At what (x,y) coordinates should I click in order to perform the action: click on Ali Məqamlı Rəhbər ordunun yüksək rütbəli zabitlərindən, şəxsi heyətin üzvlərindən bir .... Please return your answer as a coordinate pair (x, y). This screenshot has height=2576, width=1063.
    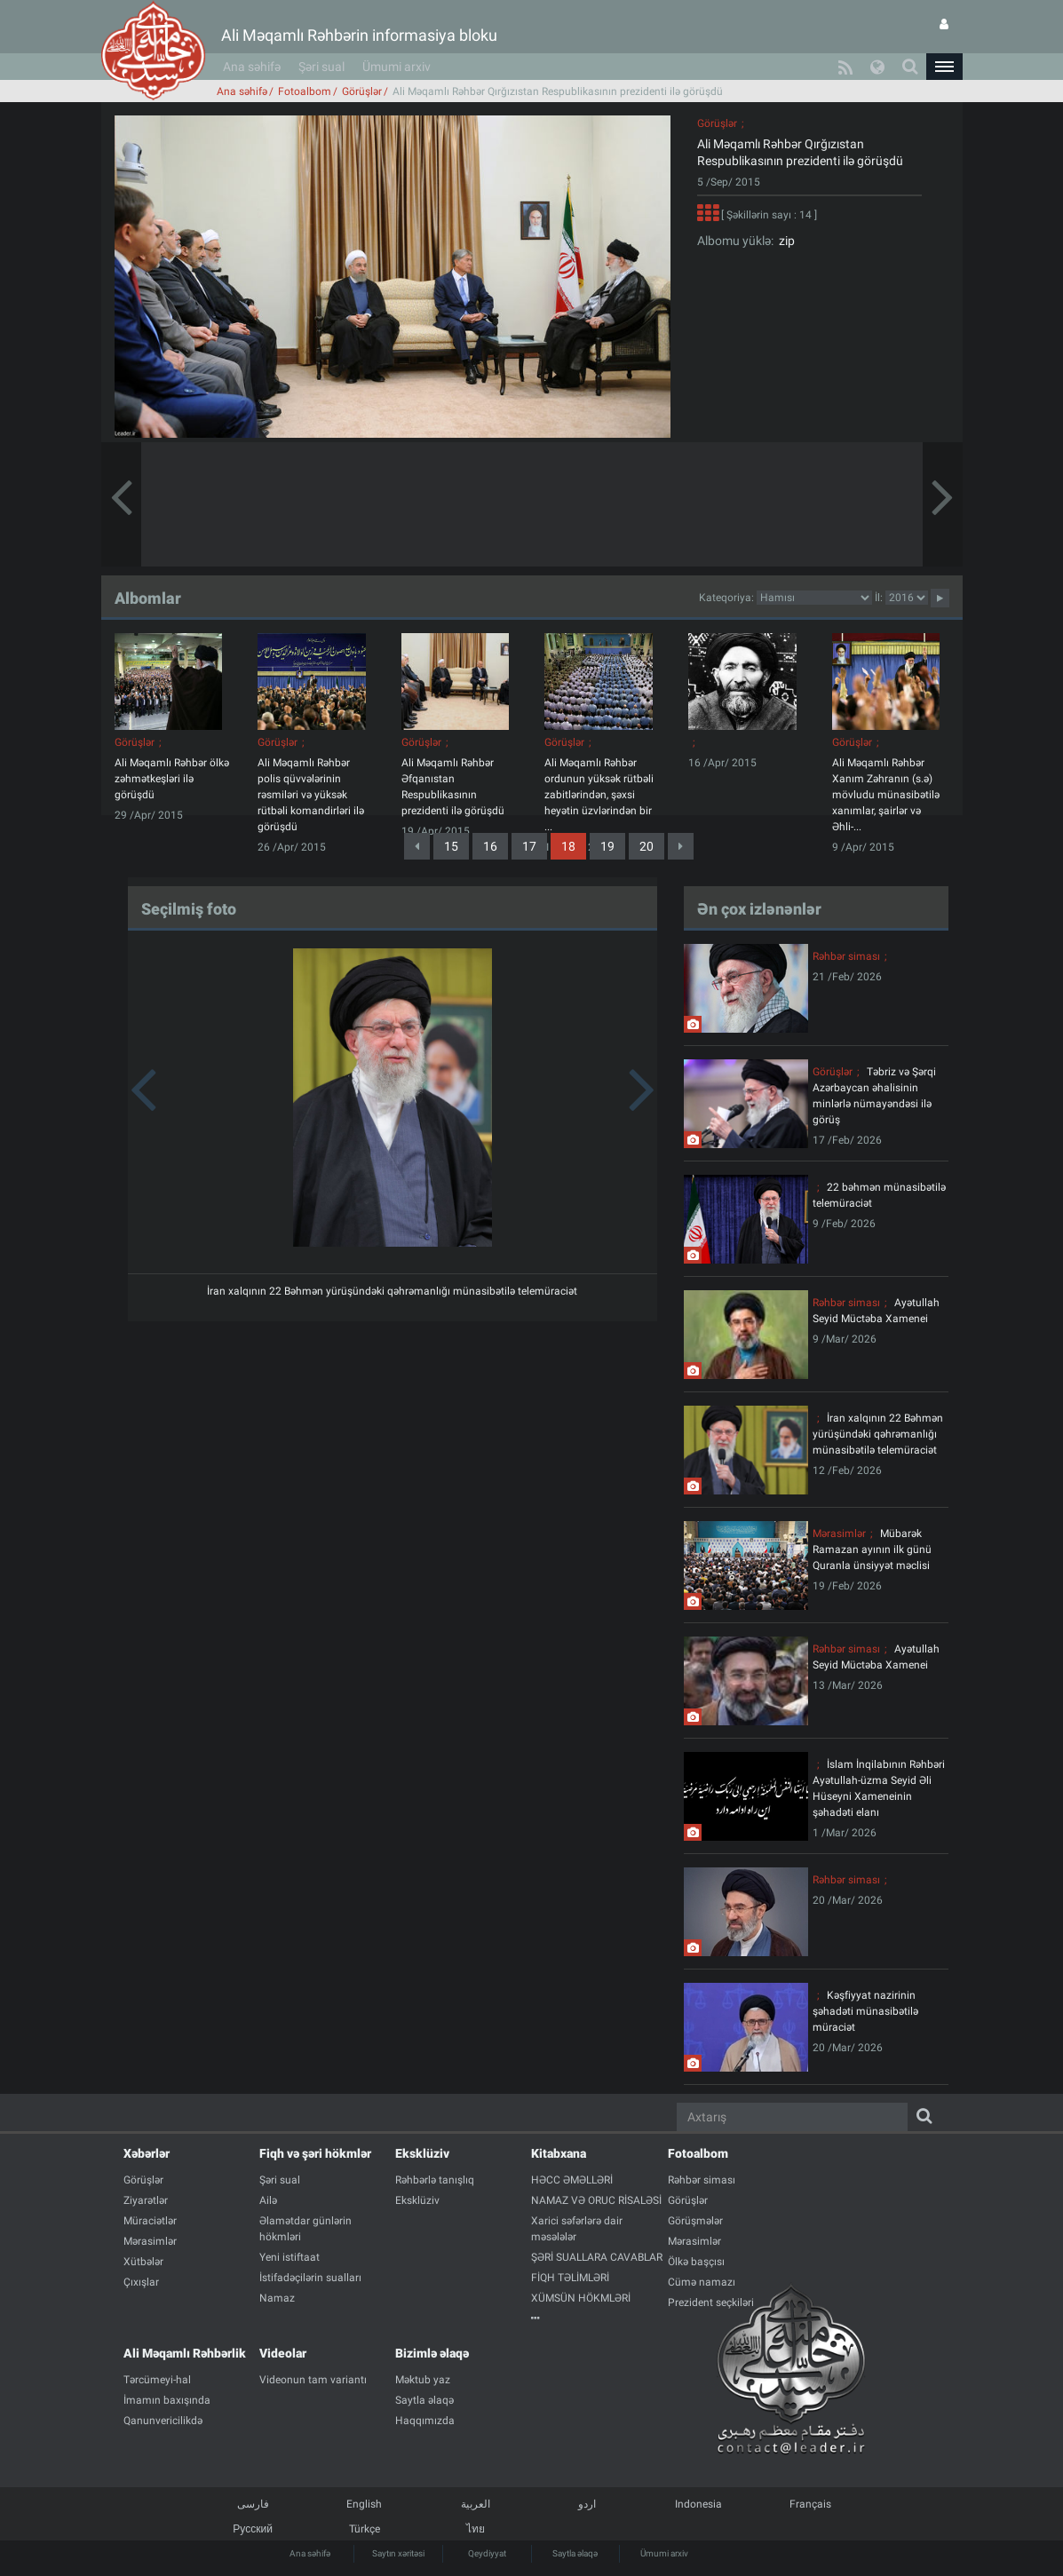
    Looking at the image, I should click on (599, 795).